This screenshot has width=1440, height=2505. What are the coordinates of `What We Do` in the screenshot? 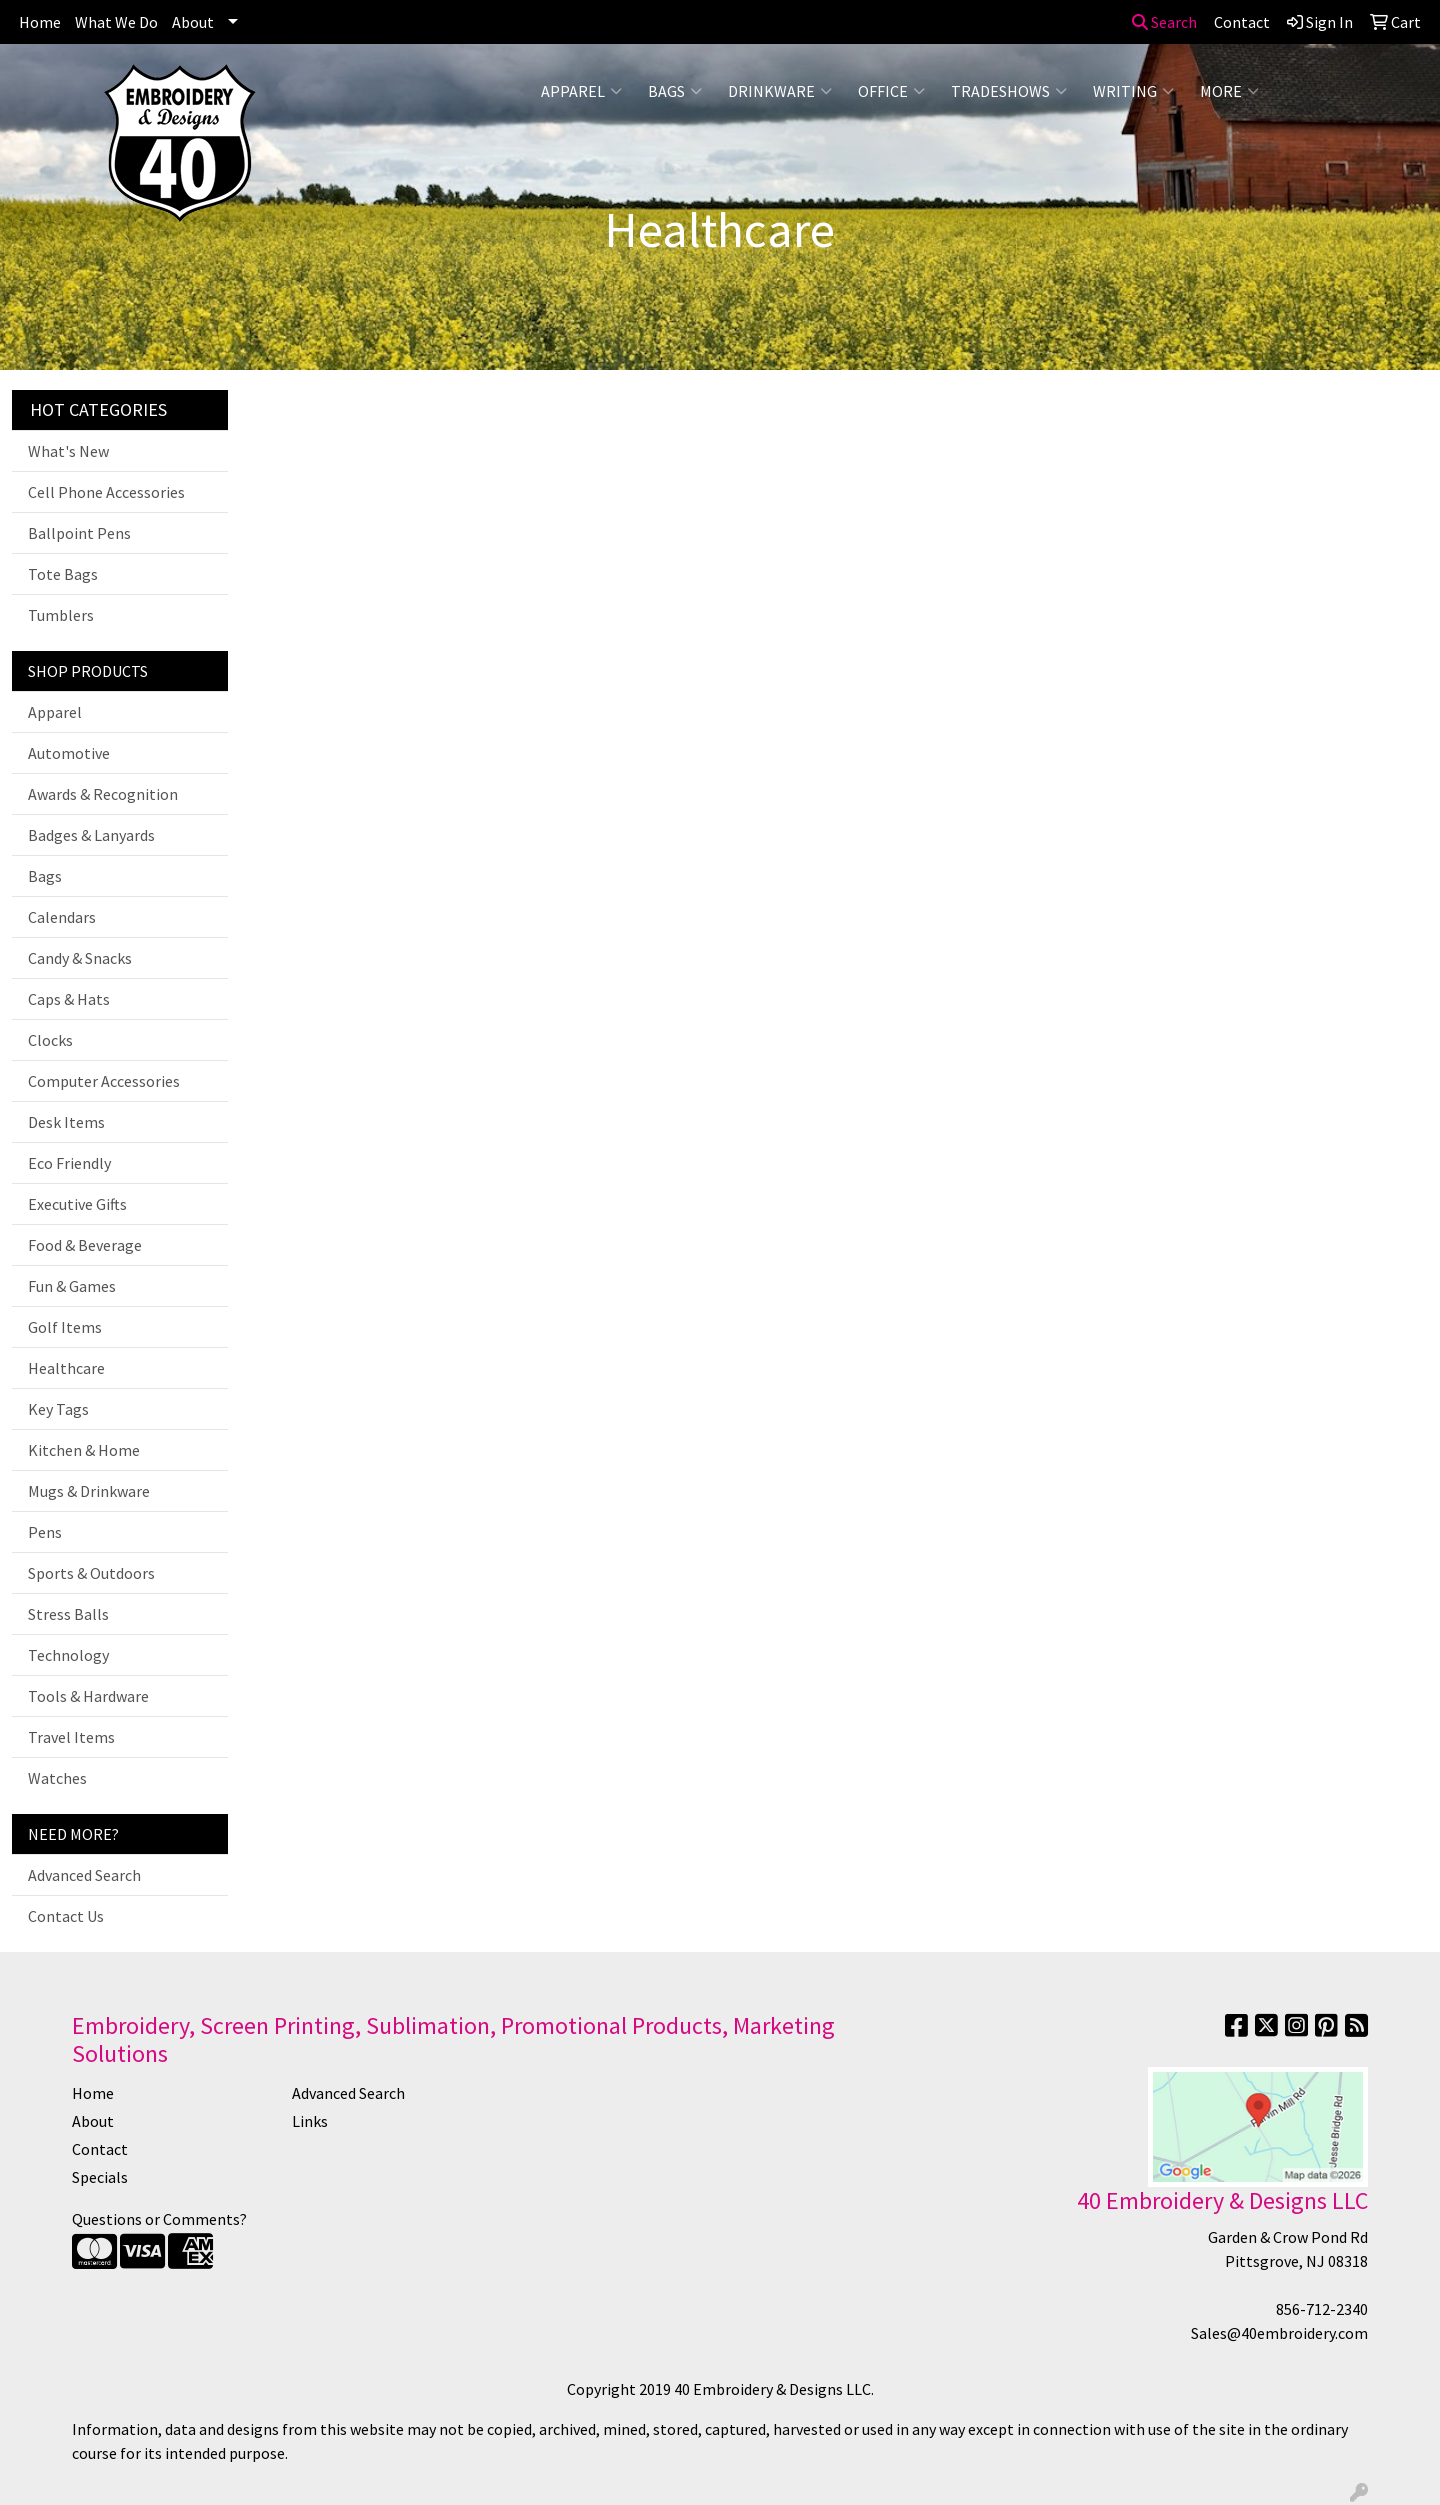 It's located at (116, 22).